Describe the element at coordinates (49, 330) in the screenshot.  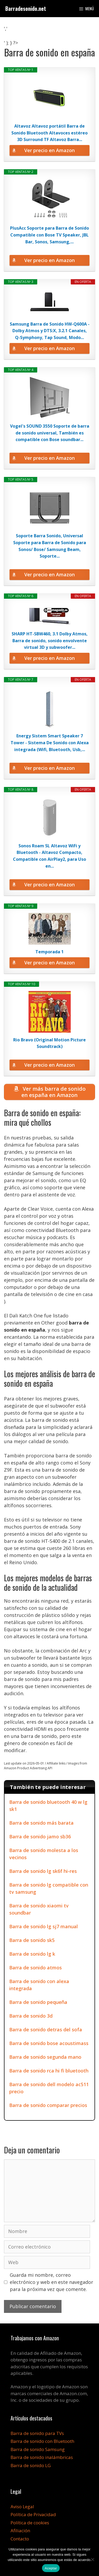
I see `Samsung Barra de Sonido HW-Q600A - Dolby Atmos y DTS:X, 3.2.1 Canales, Q-Symphony, Tap Sound, Modo...` at that location.